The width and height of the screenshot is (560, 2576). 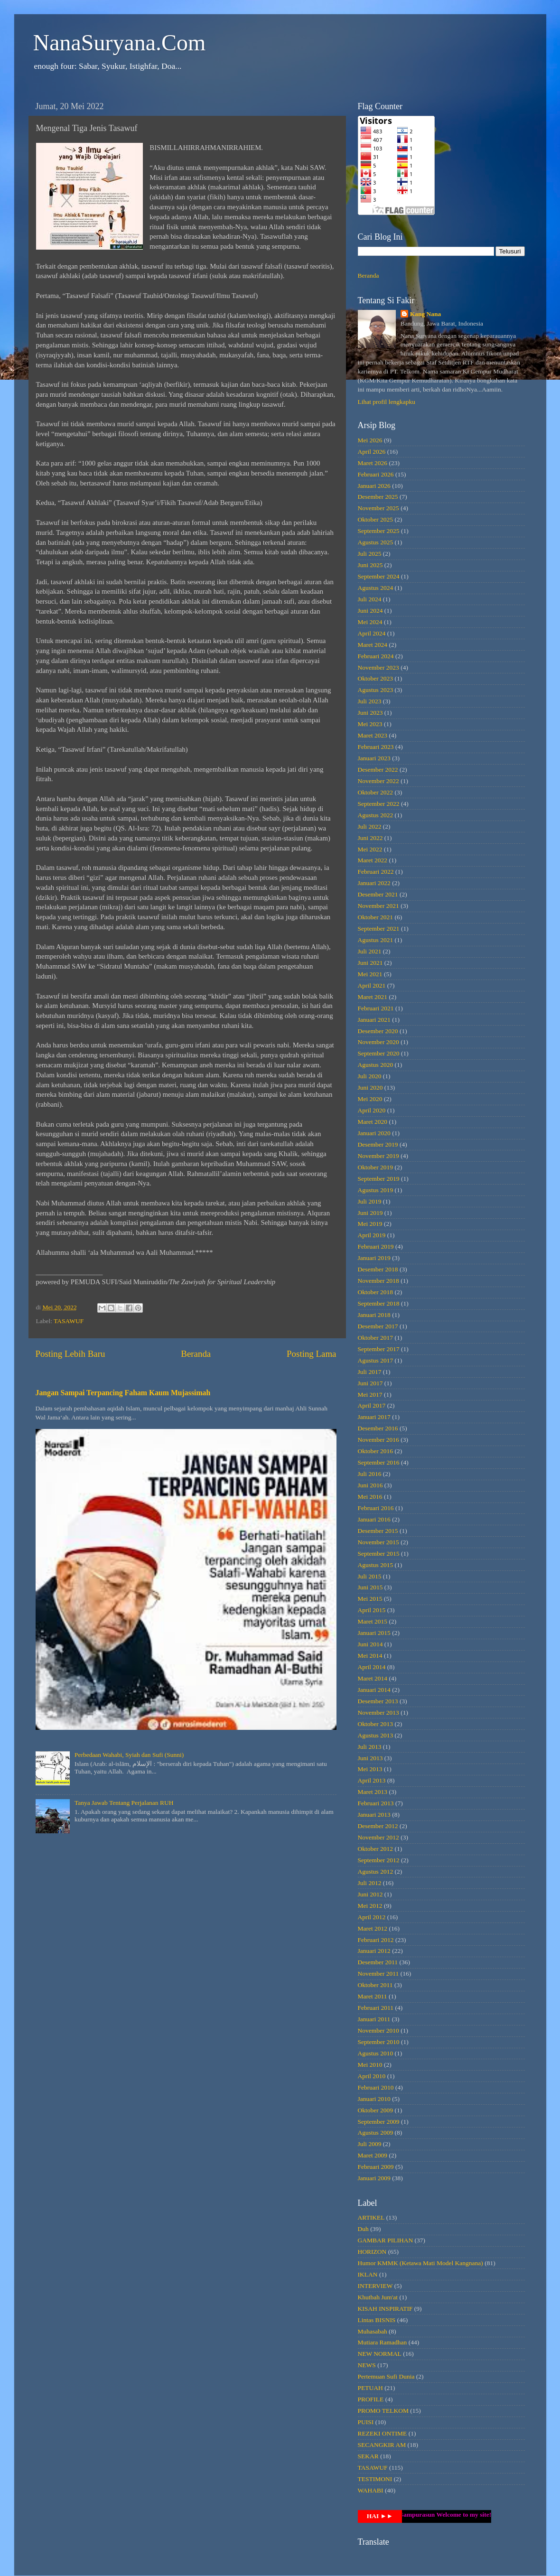 What do you see at coordinates (378, 1962) in the screenshot?
I see `Desember 2011` at bounding box center [378, 1962].